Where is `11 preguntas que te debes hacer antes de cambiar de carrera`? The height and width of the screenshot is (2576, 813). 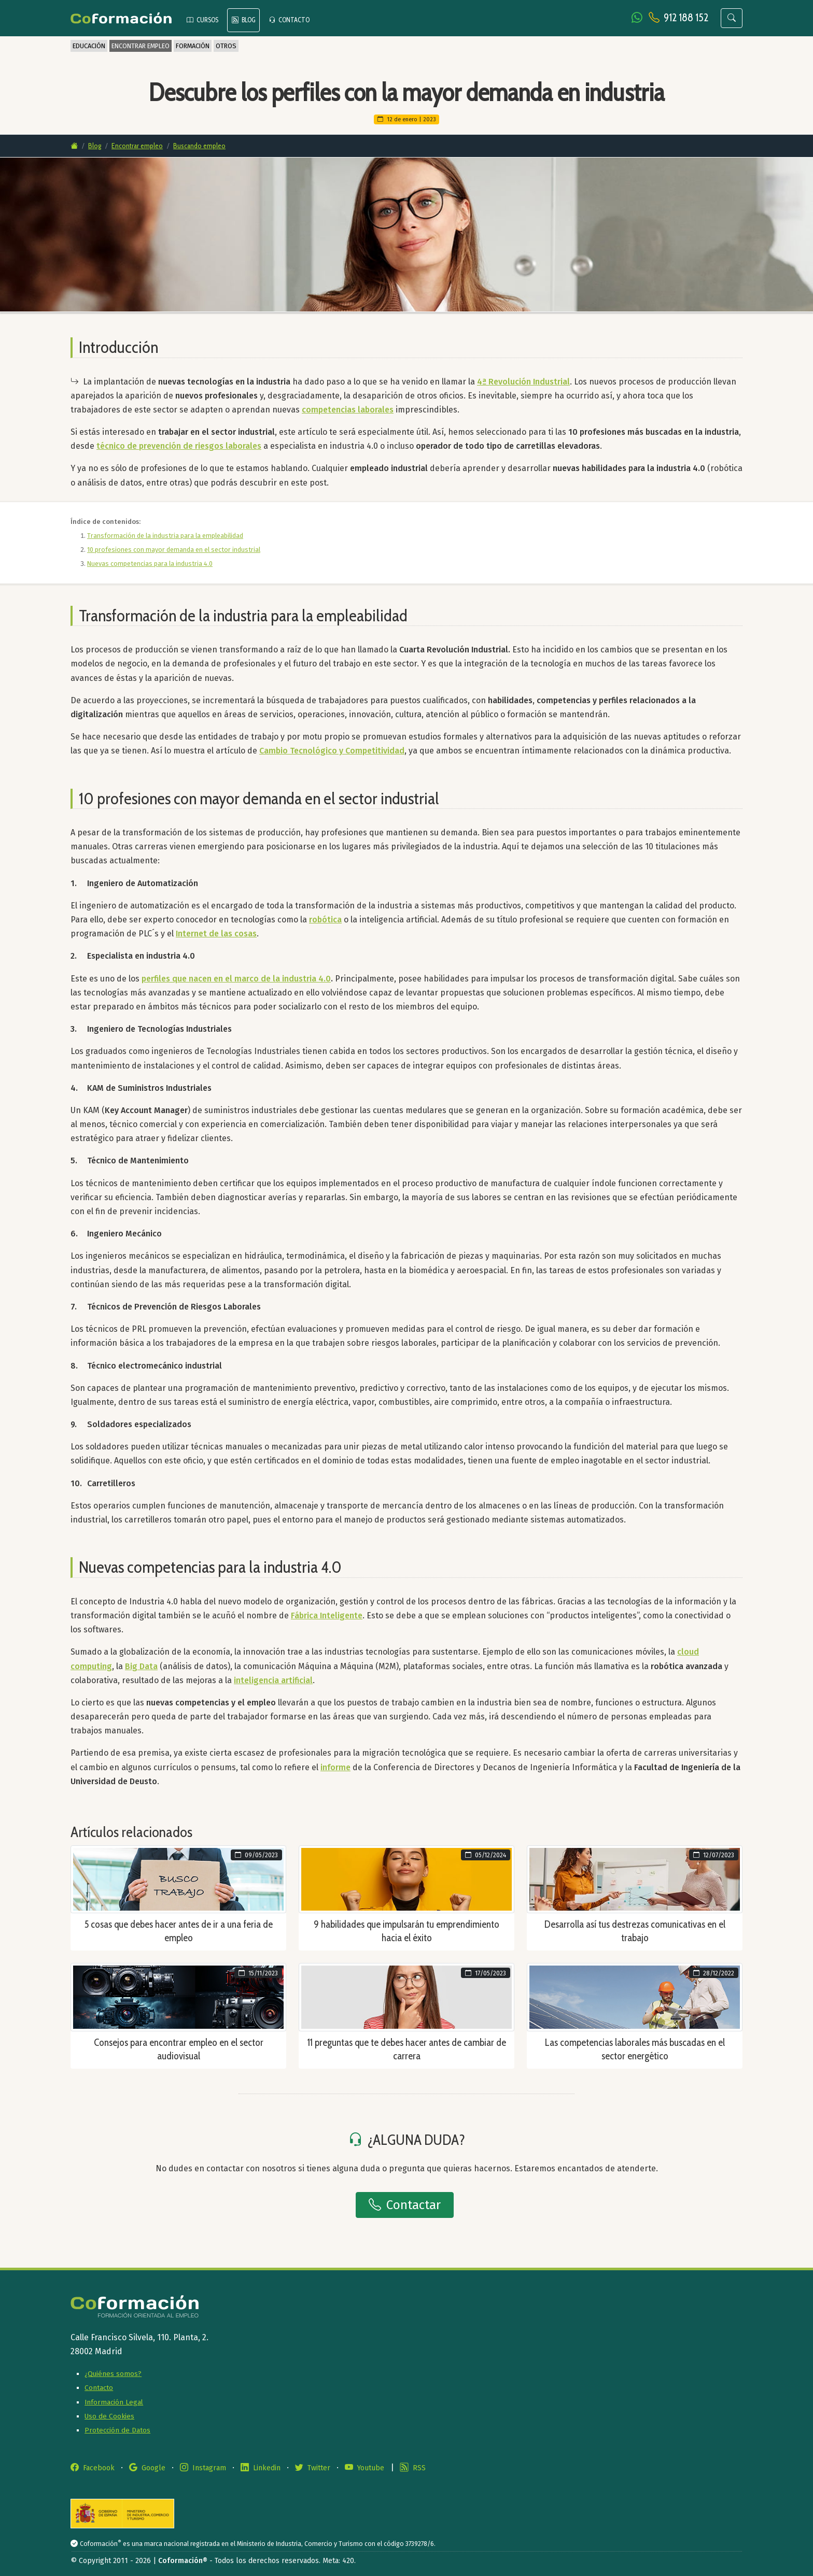 11 preguntas que te debes hacer antes de cambiar de carrera is located at coordinates (406, 2049).